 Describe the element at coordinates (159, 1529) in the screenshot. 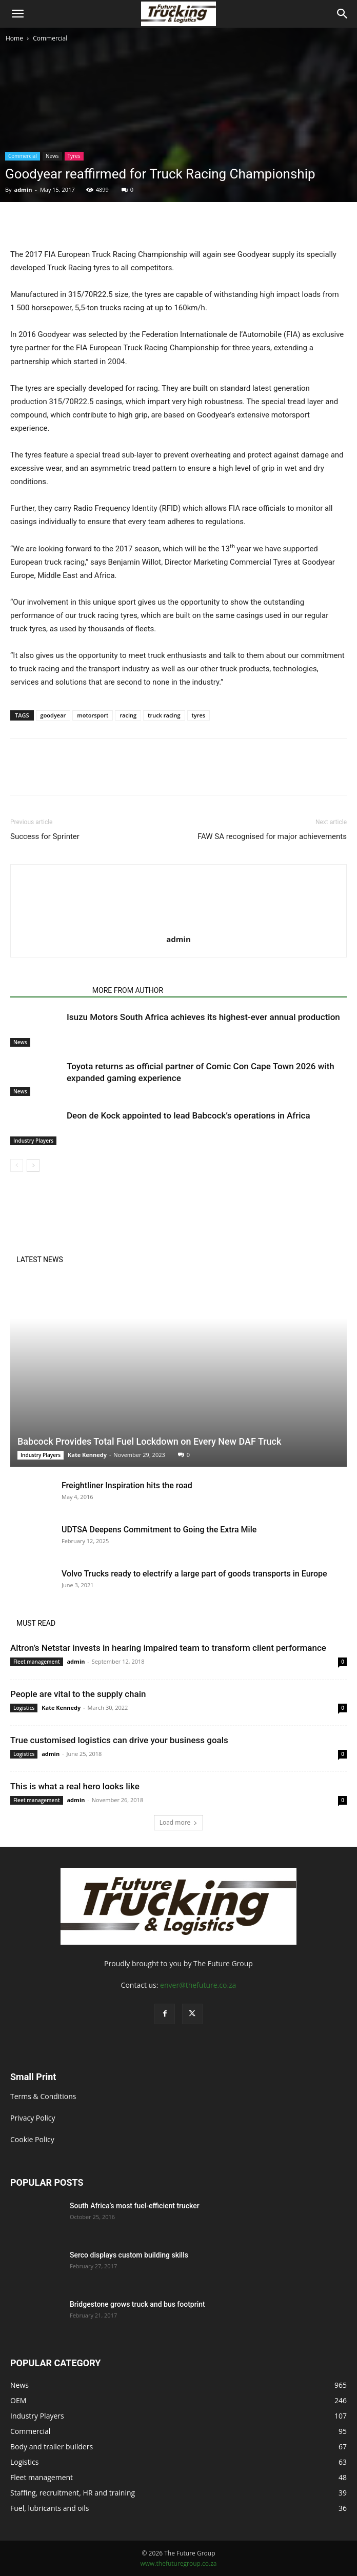

I see `UDTSA Deepens Commitment to Going the Extra Mile` at that location.